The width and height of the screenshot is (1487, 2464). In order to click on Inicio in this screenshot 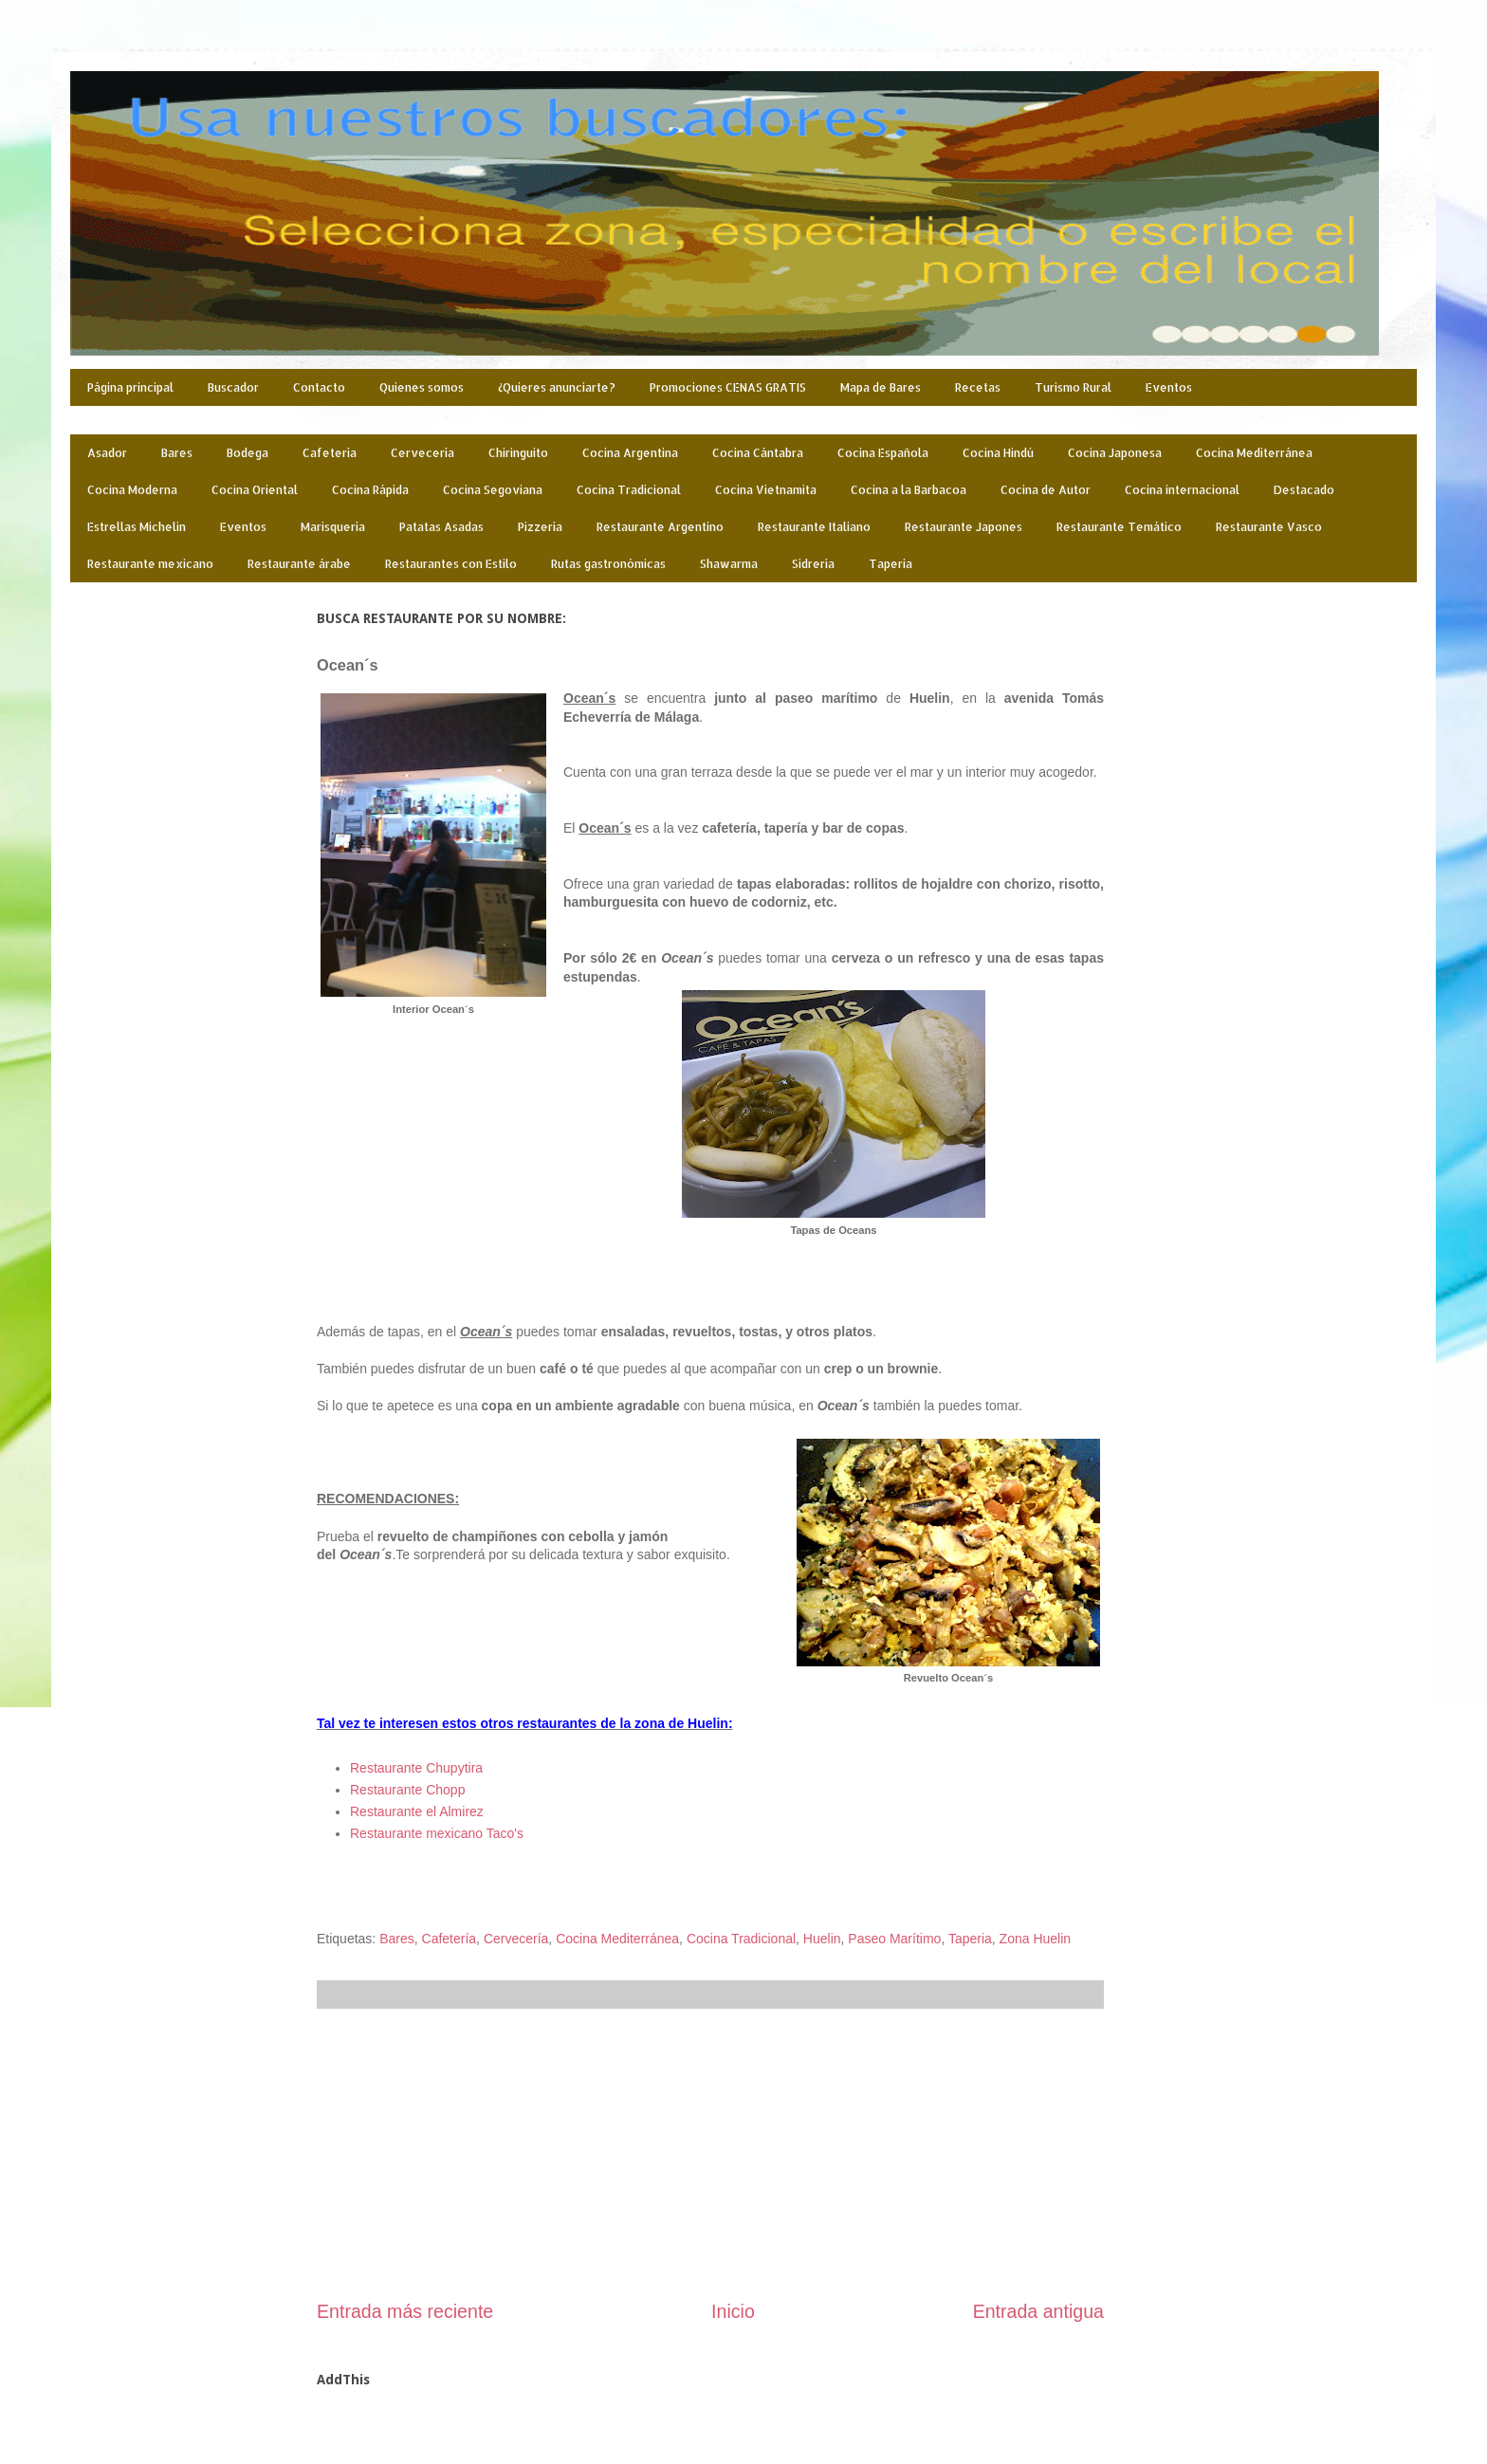, I will do `click(733, 2311)`.